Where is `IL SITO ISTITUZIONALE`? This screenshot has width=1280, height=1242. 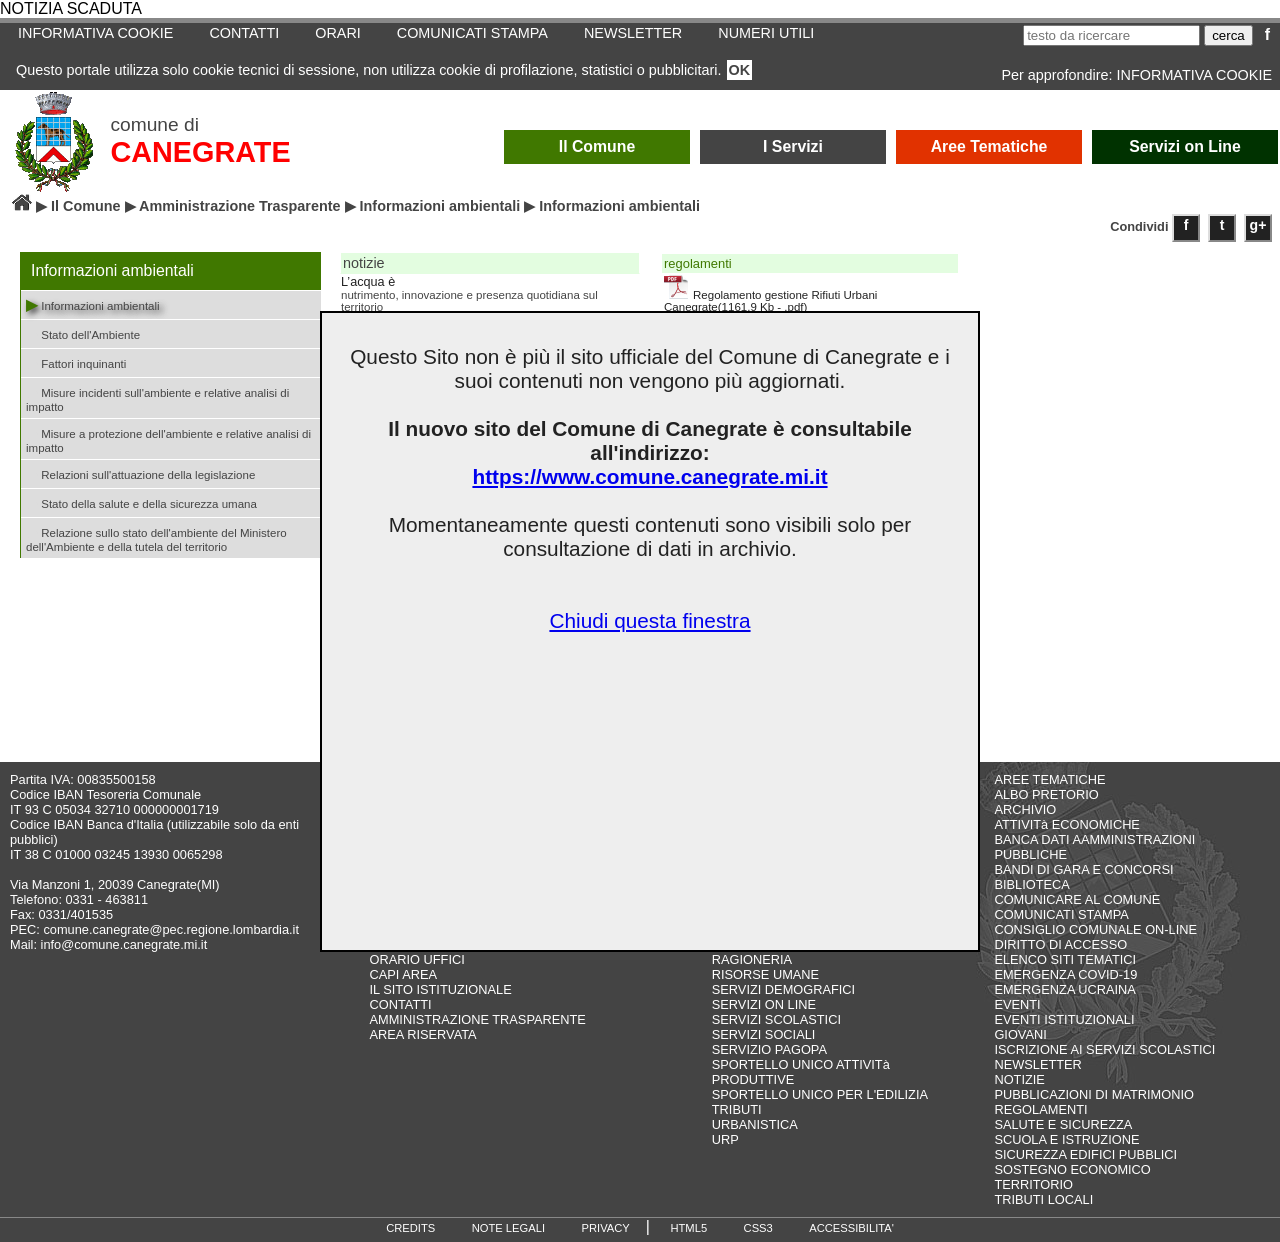 IL SITO ISTITUZIONALE is located at coordinates (441, 989).